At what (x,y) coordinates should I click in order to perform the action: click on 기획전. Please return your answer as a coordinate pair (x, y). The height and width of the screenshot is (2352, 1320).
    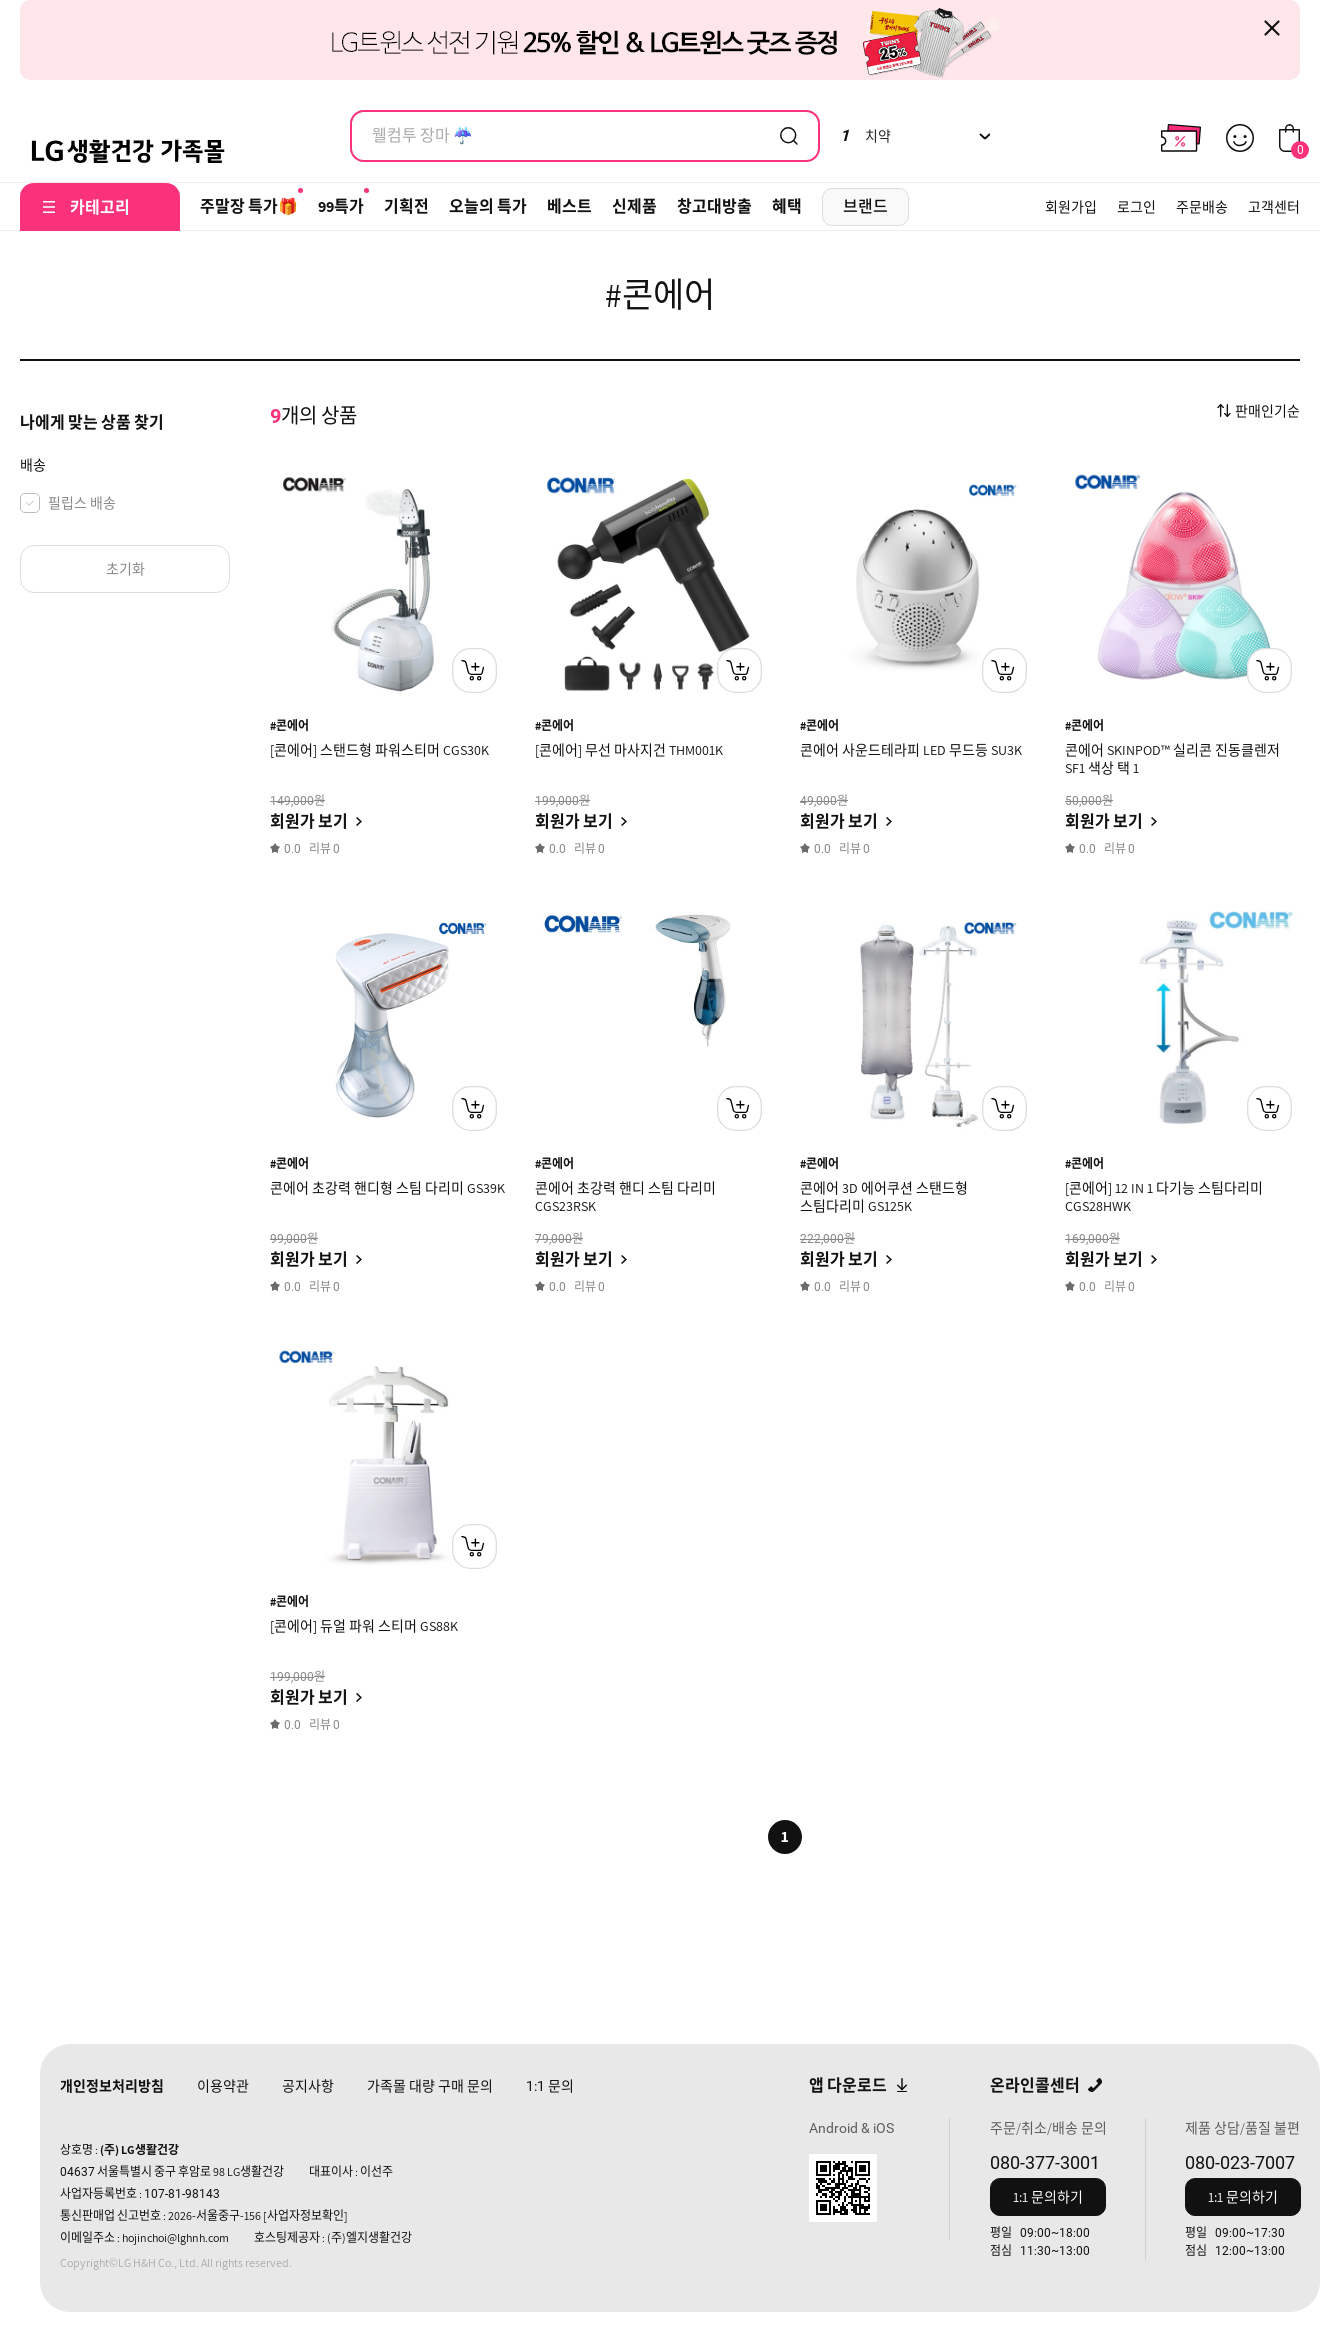
    Looking at the image, I should click on (406, 206).